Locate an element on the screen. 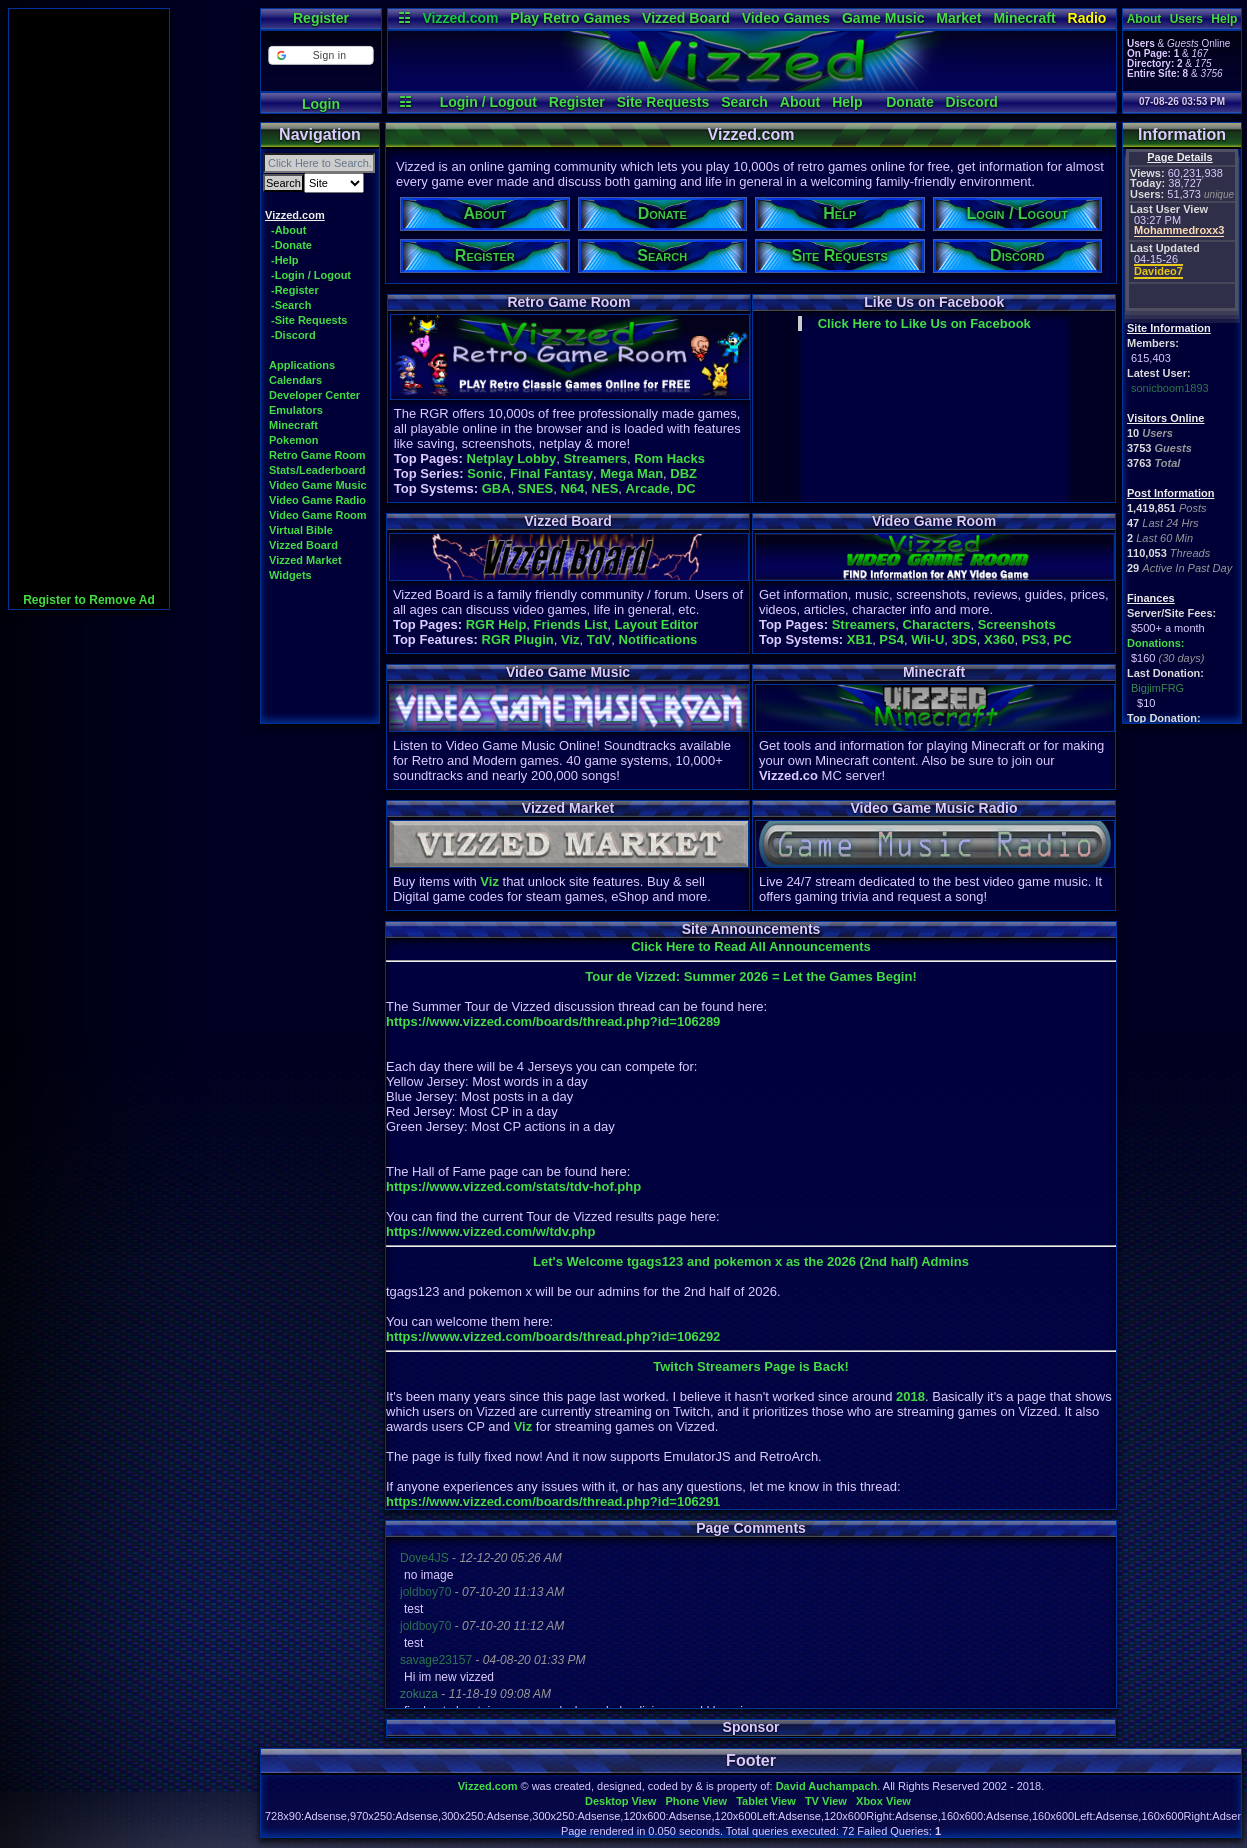 The width and height of the screenshot is (1247, 1848). Retro Game Room is located at coordinates (317, 455).